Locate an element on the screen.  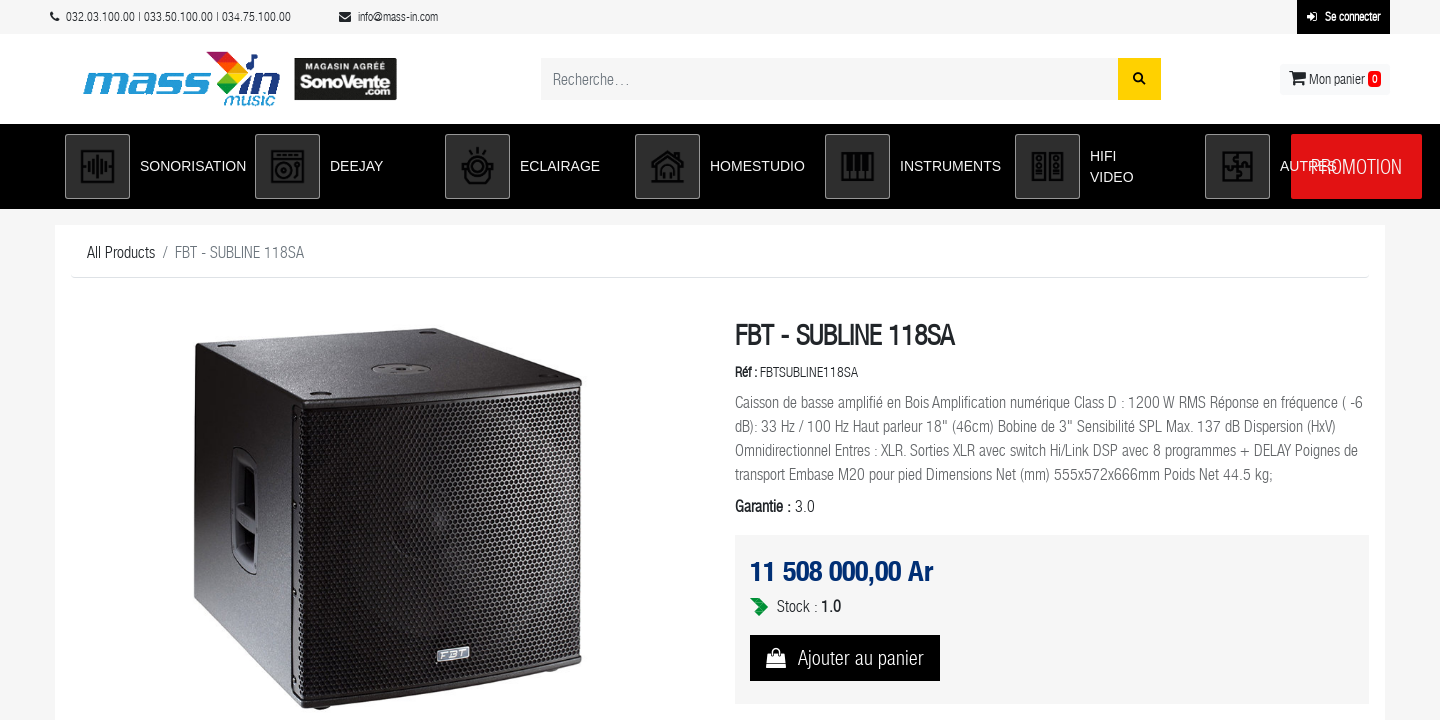
All Products is located at coordinates (121, 252).